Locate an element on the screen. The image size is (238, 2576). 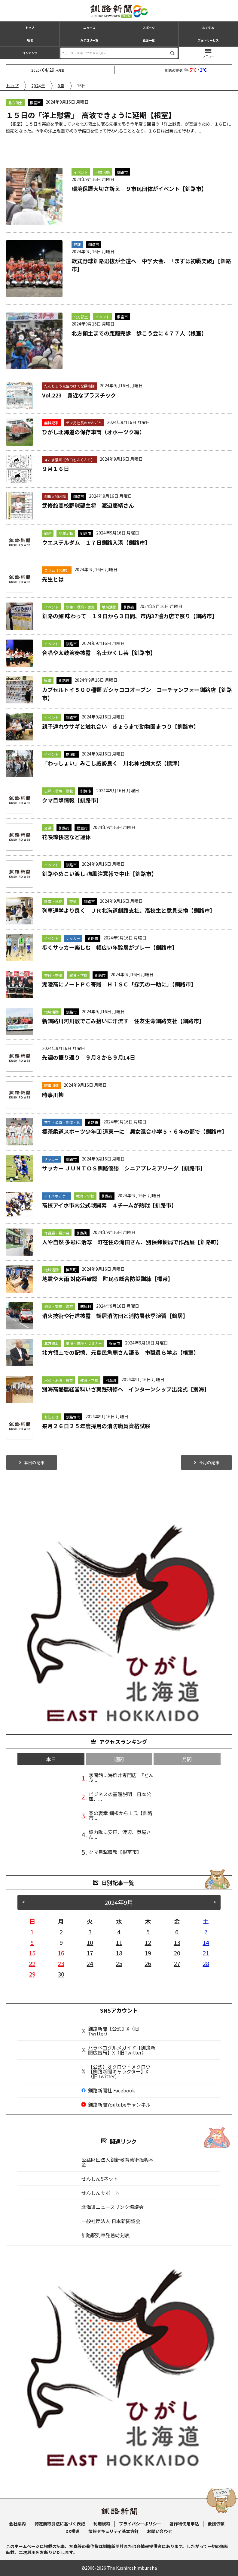
23 [2024年9月23日 に投稿を公開] is located at coordinates (61, 1963).